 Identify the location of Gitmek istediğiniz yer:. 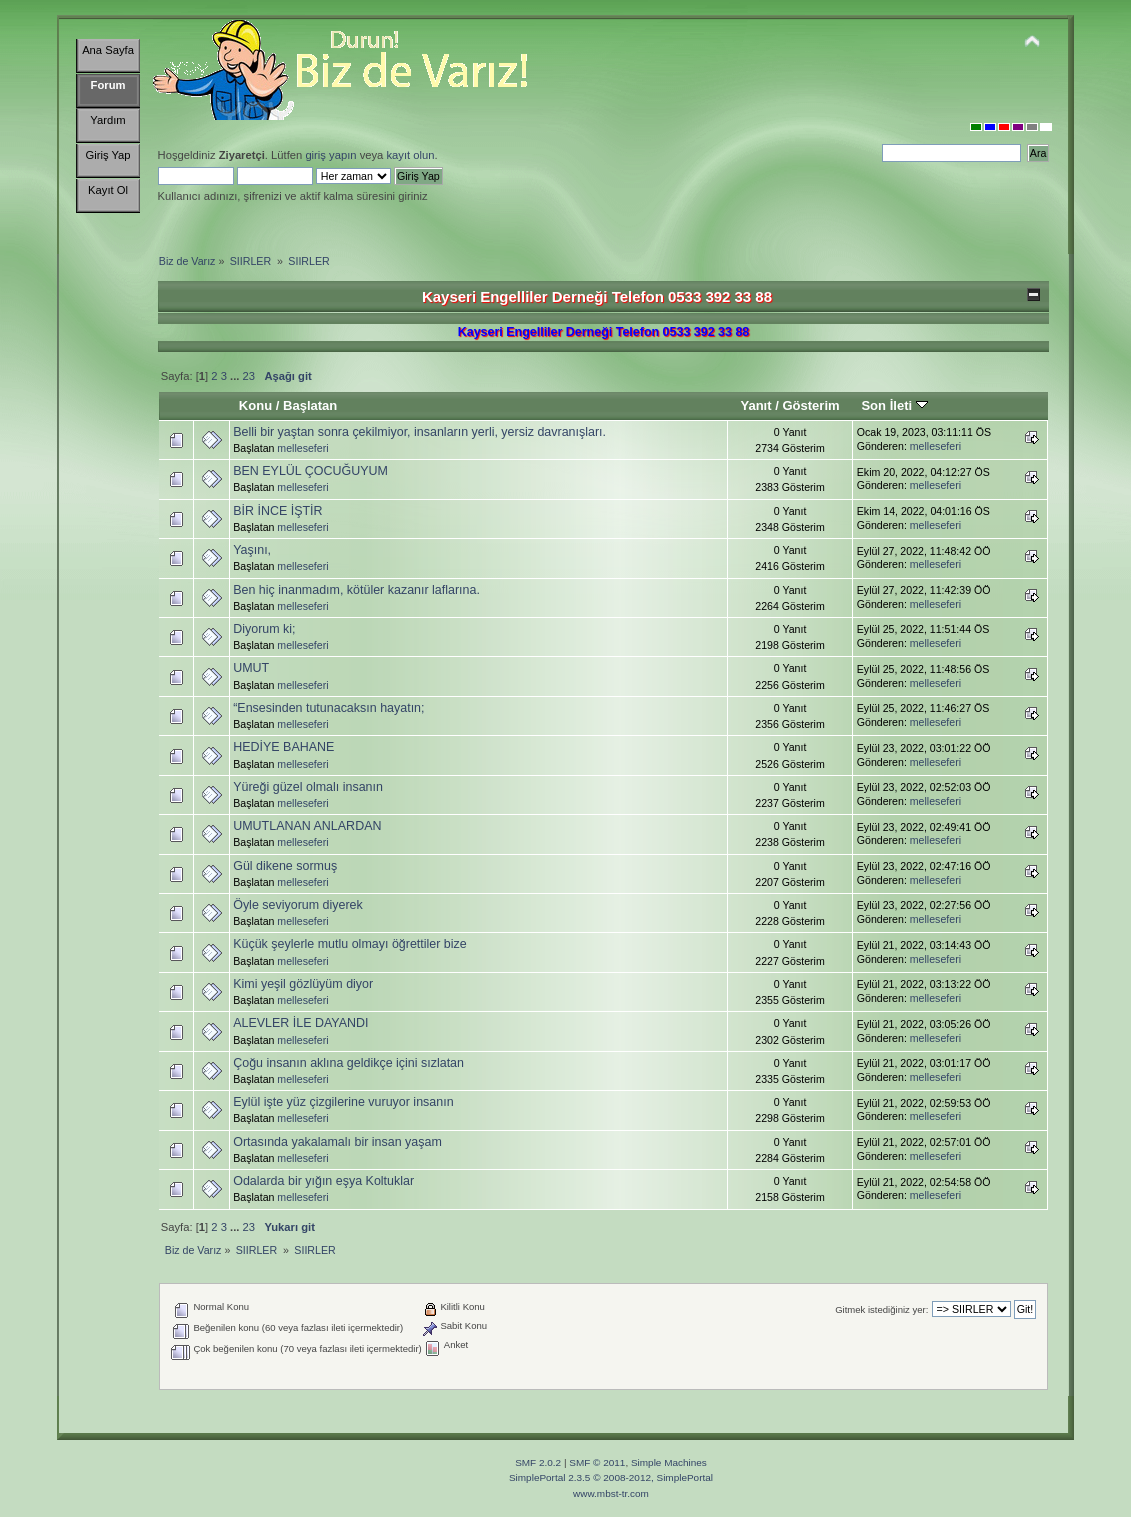
(881, 1309).